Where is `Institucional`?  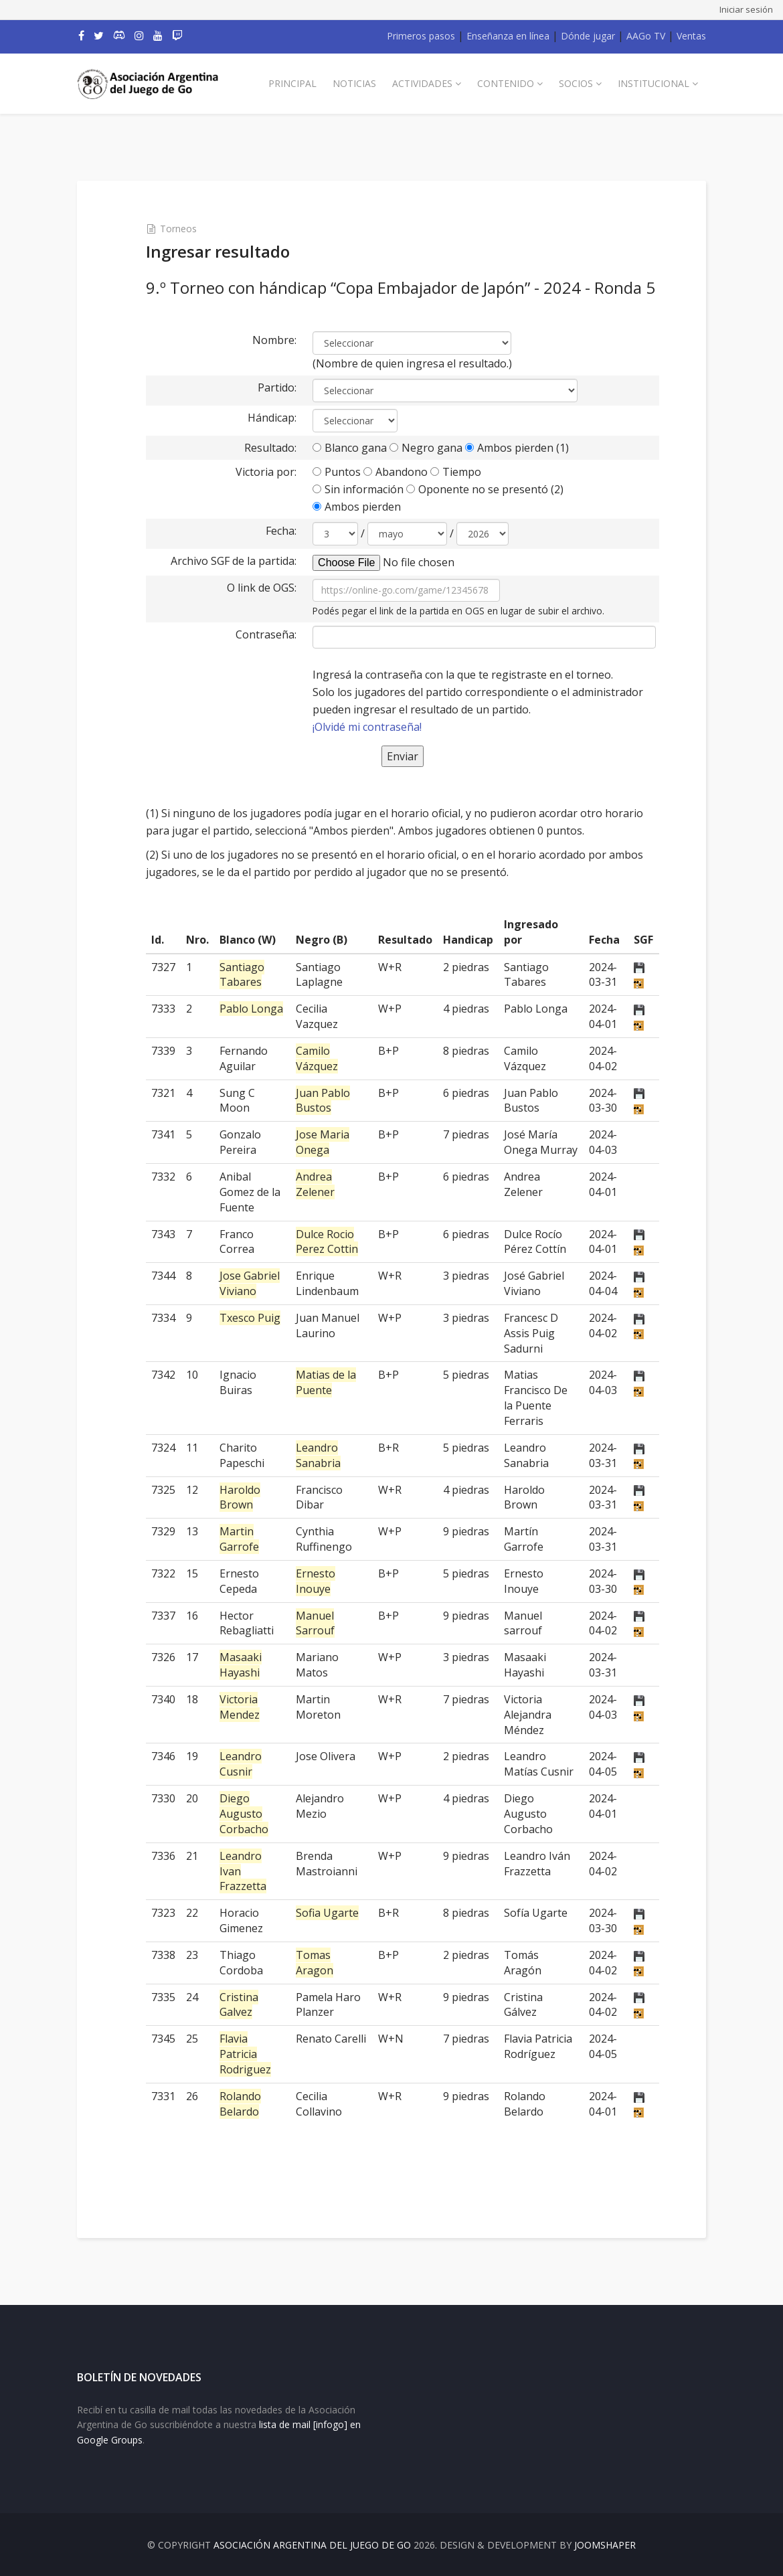
Institucional is located at coordinates (653, 83).